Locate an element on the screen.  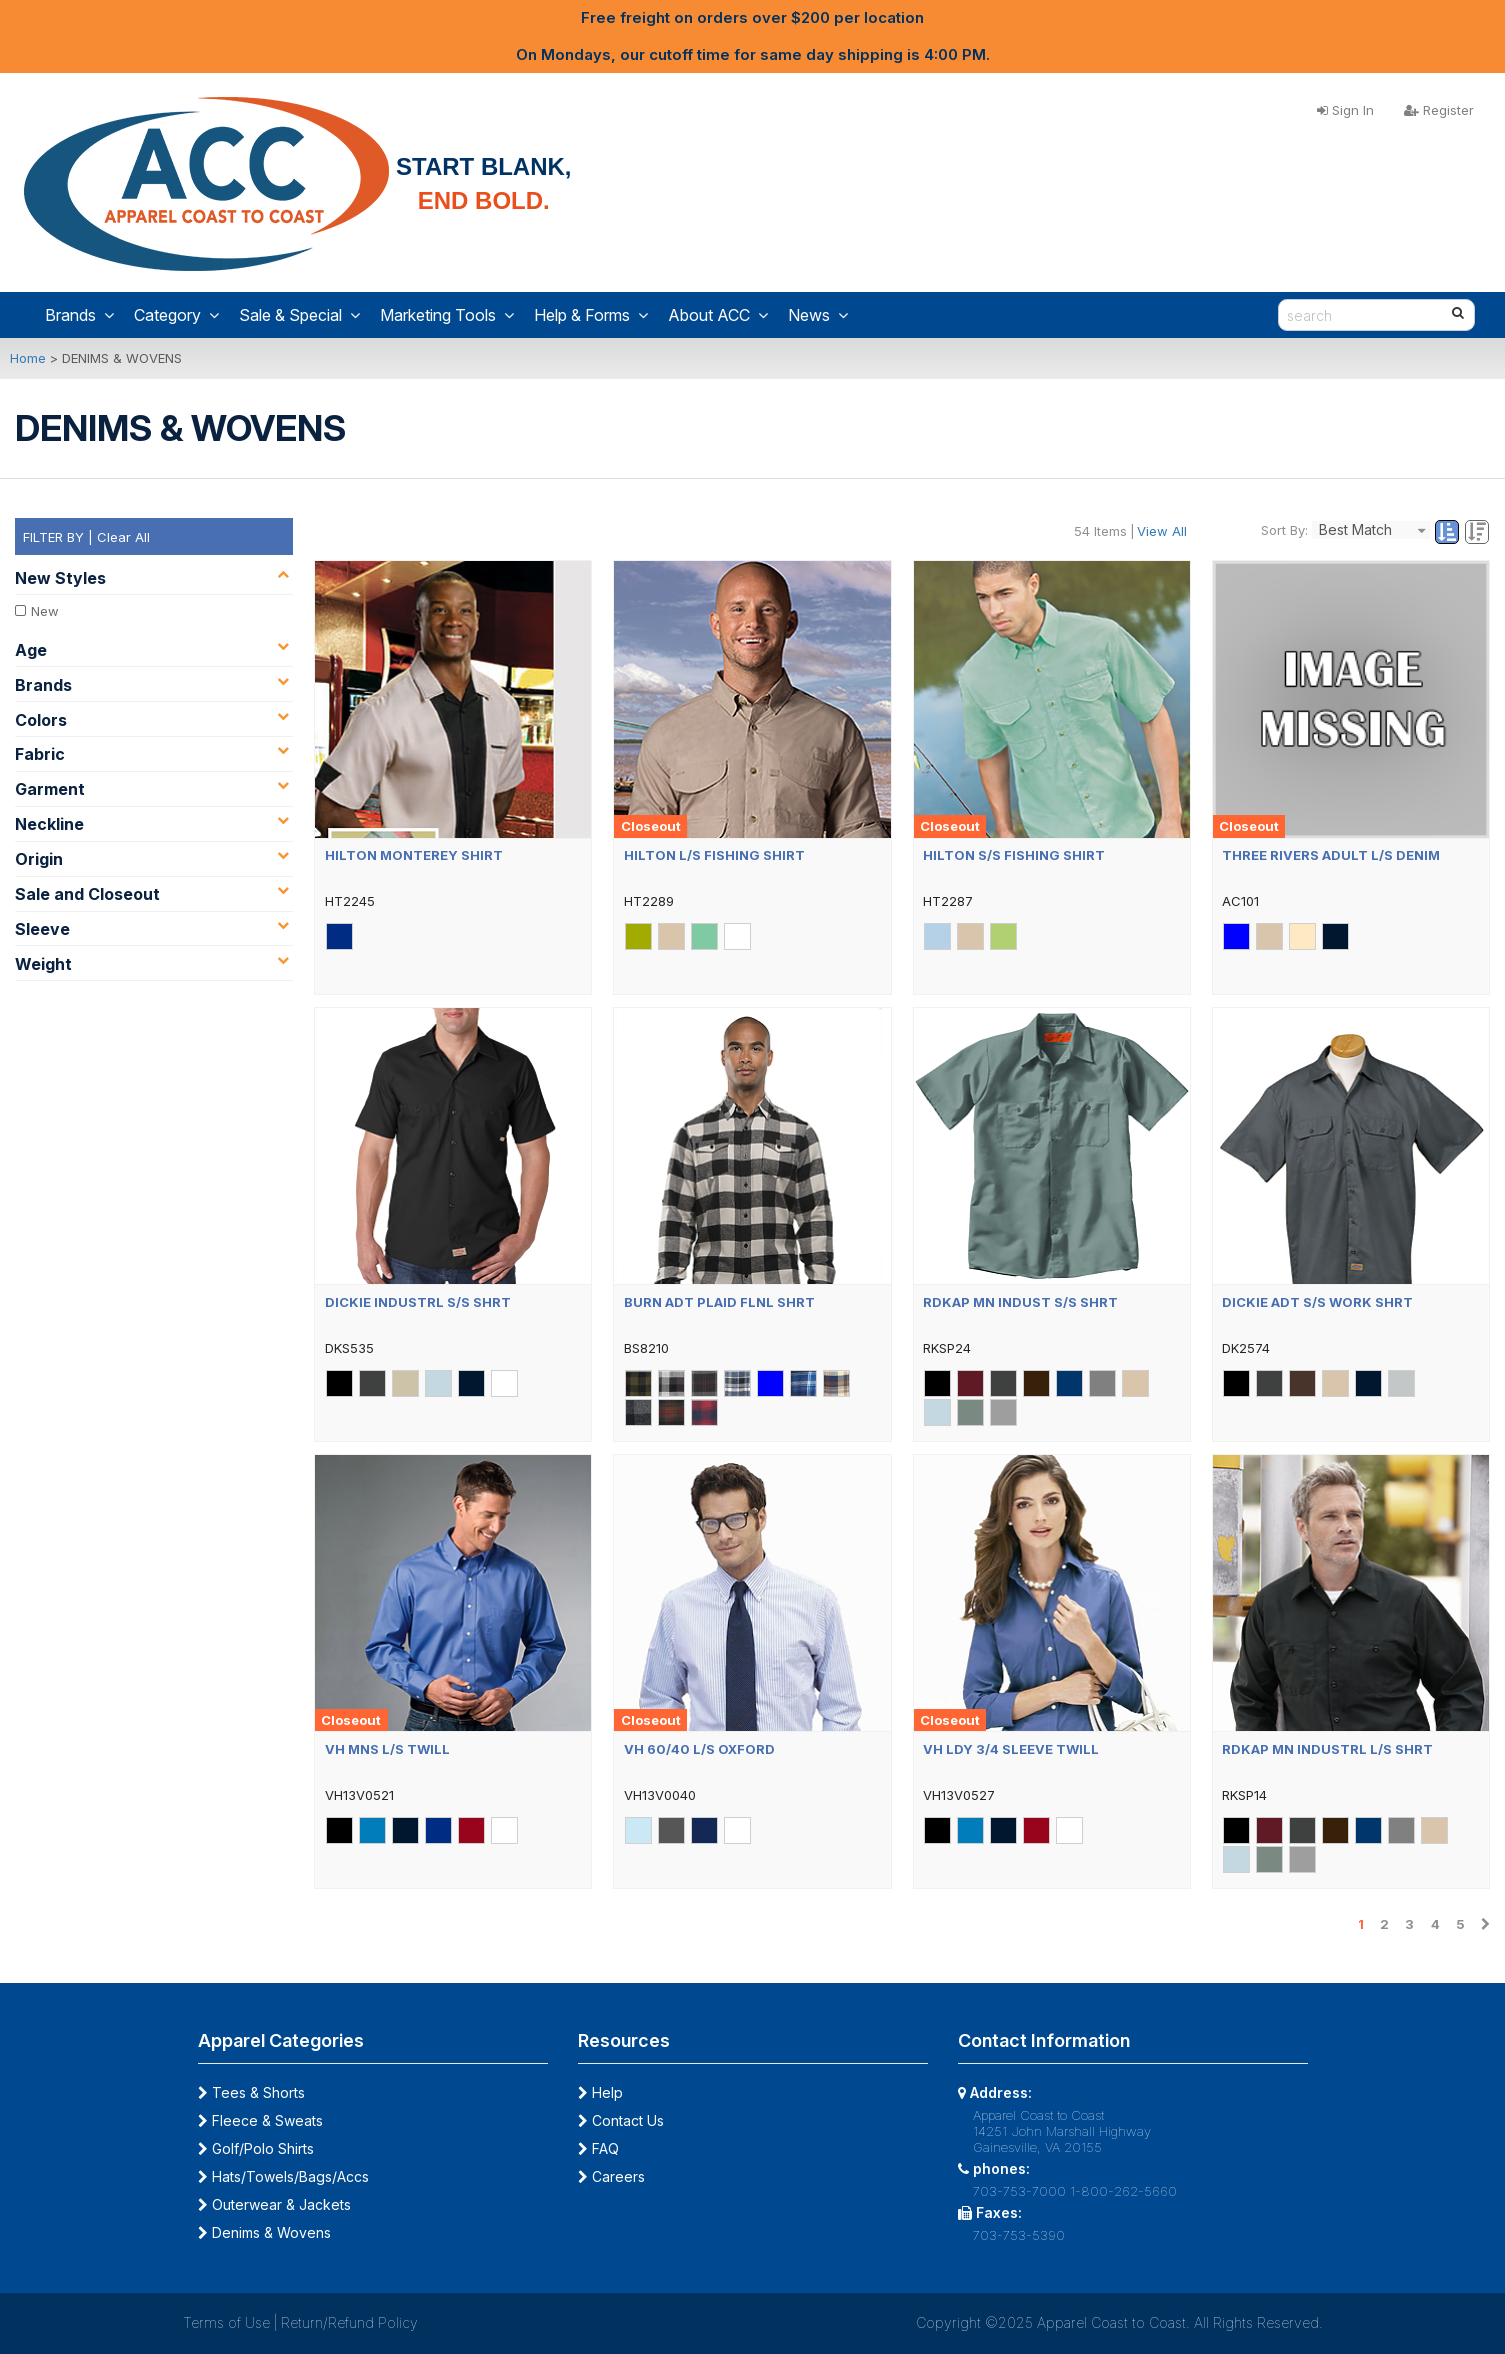
Tees & Shorts is located at coordinates (251, 2092).